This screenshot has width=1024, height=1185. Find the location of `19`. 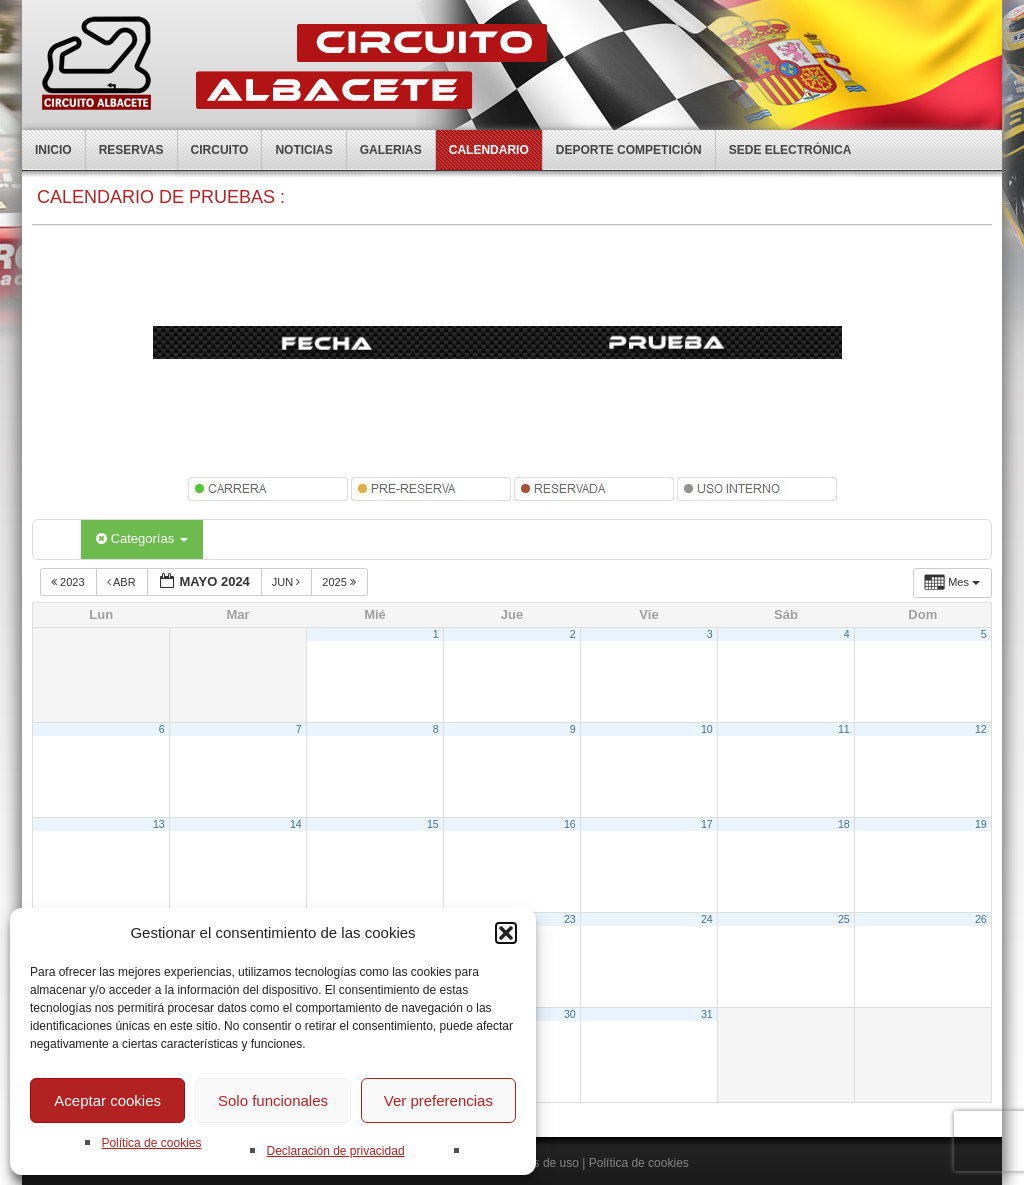

19 is located at coordinates (981, 824).